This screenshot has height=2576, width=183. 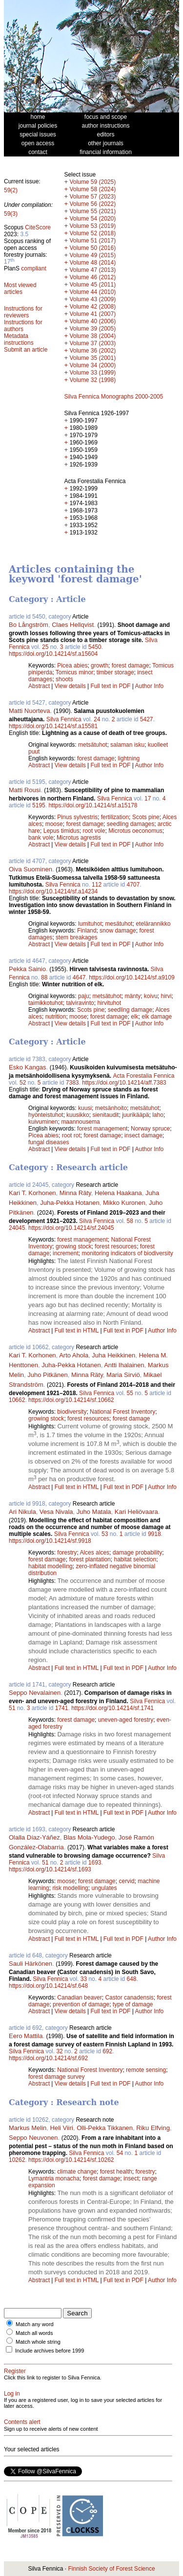 I want to click on View details, so click(x=71, y=686).